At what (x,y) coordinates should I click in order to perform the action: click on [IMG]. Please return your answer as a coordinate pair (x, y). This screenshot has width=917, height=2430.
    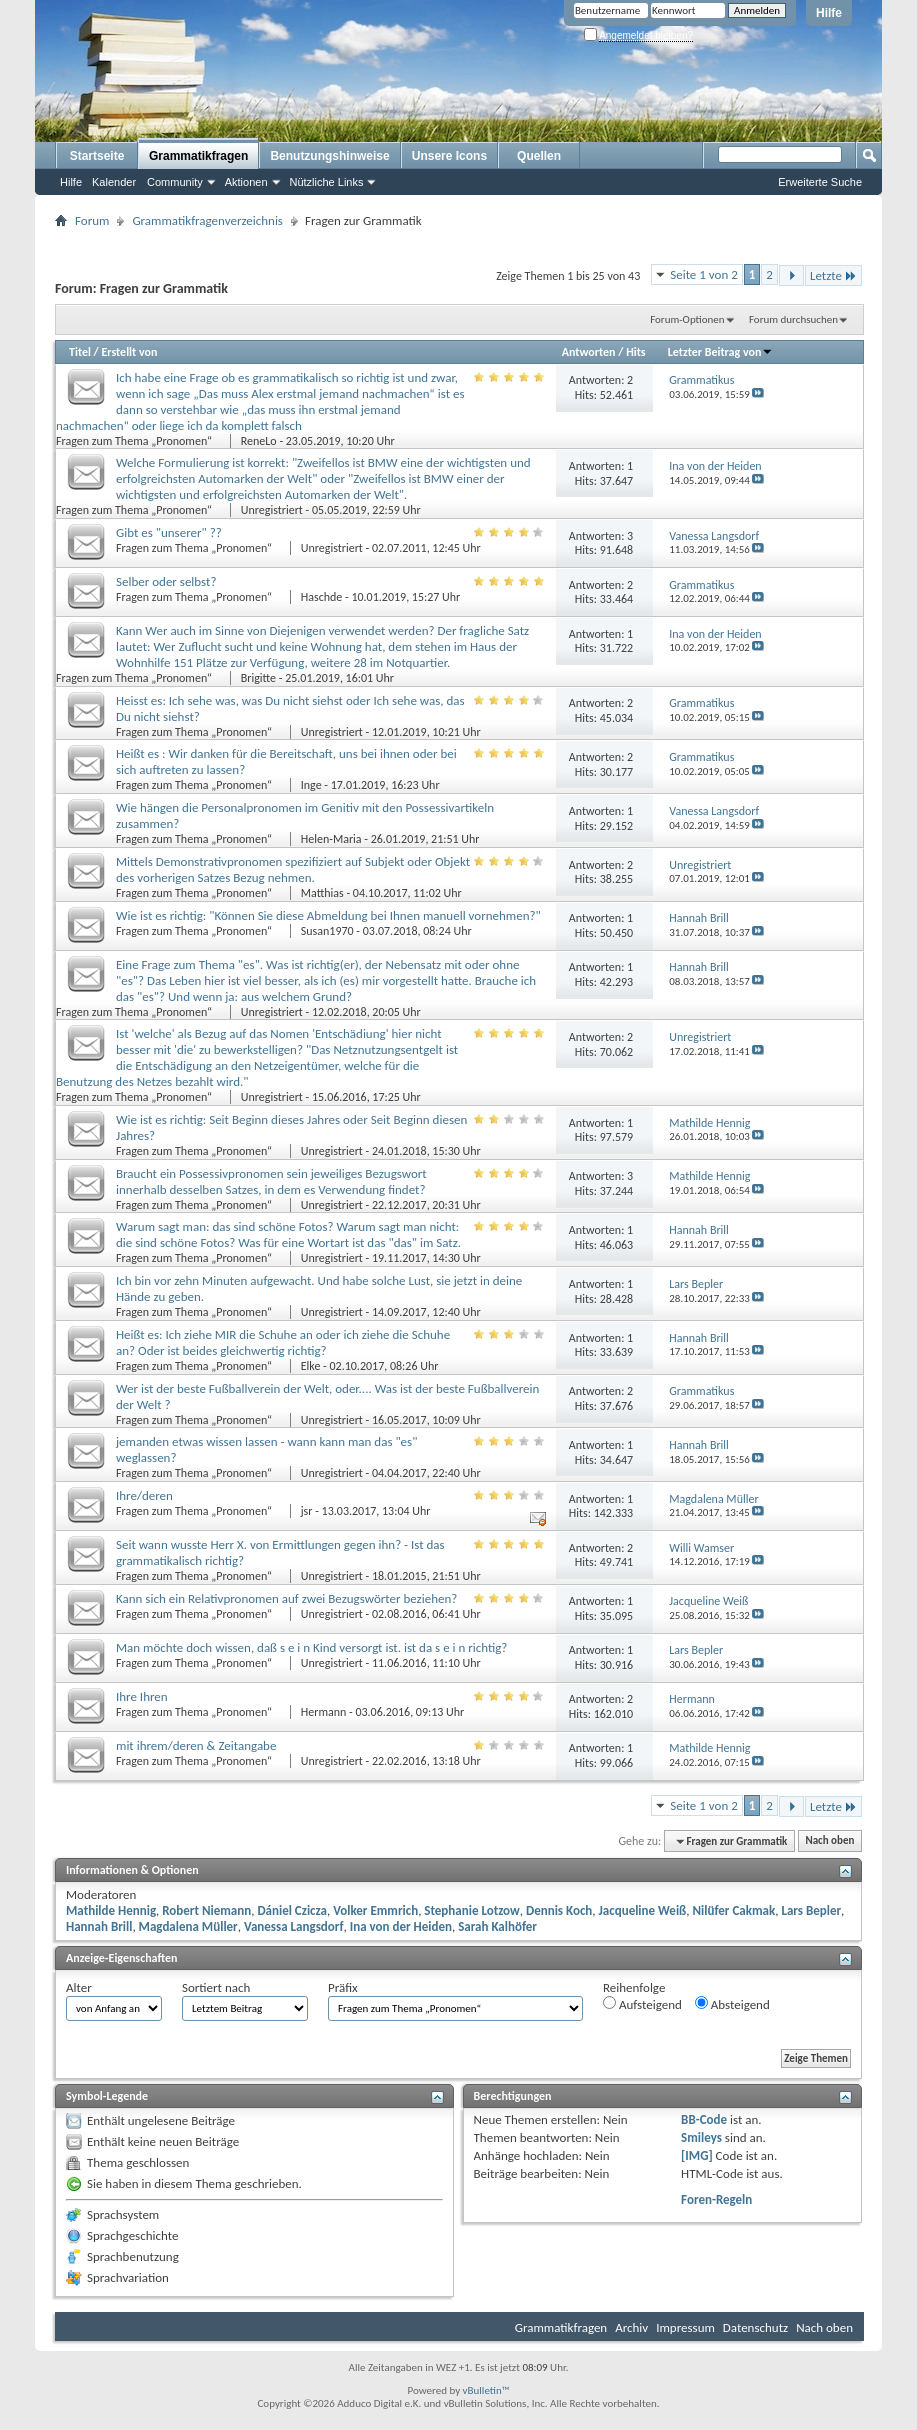
    Looking at the image, I should click on (697, 2155).